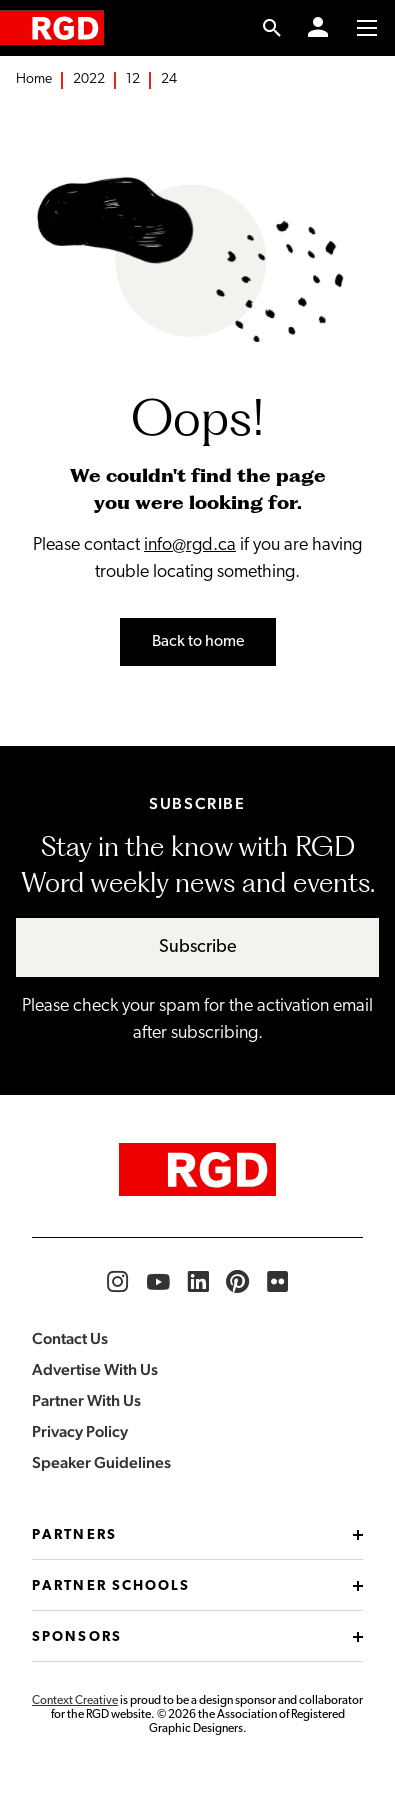 The width and height of the screenshot is (395, 1801). What do you see at coordinates (190, 545) in the screenshot?
I see `info@rgd.ca` at bounding box center [190, 545].